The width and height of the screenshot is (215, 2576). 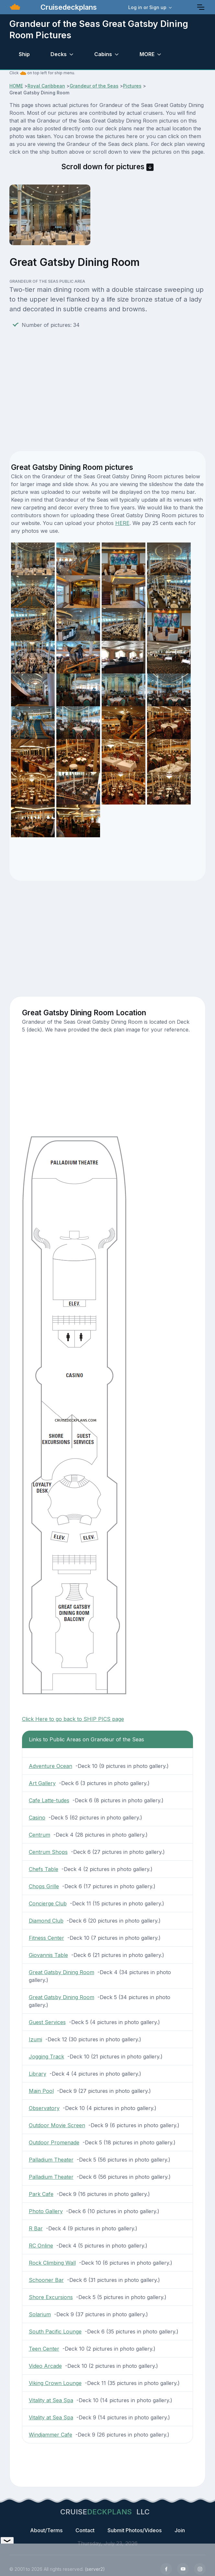 I want to click on South Pacific Lounge, so click(x=55, y=2331).